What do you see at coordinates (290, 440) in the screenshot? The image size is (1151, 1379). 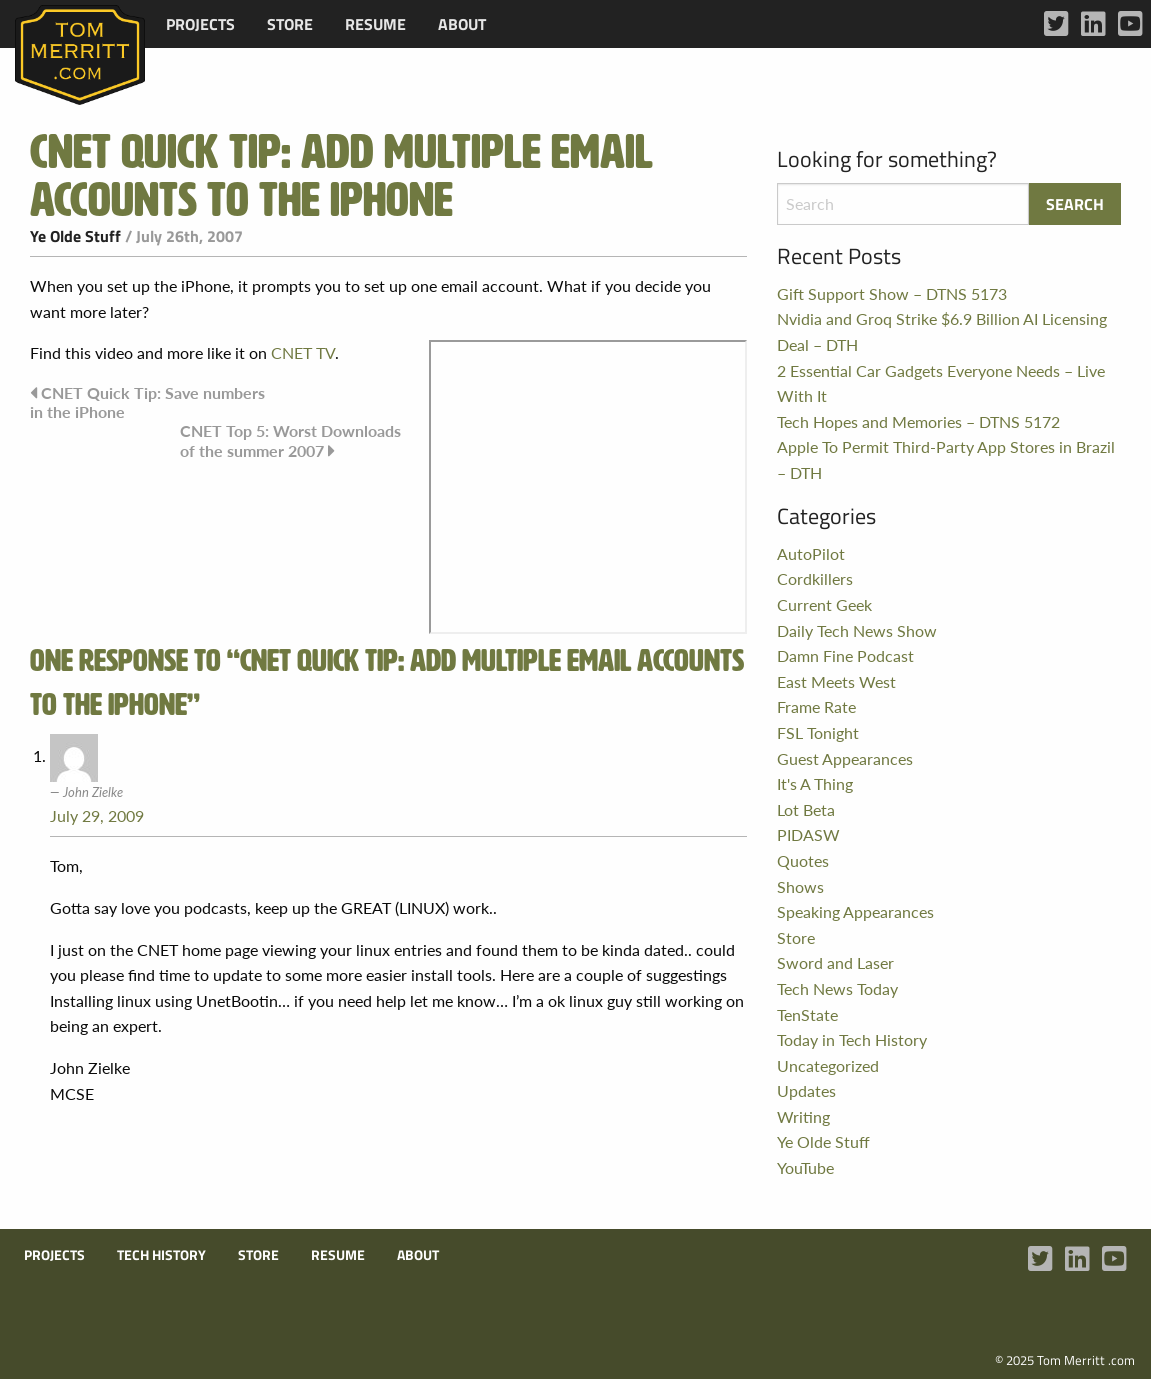 I see `CNET Top 5: Worst Downloads of the summer 2007` at bounding box center [290, 440].